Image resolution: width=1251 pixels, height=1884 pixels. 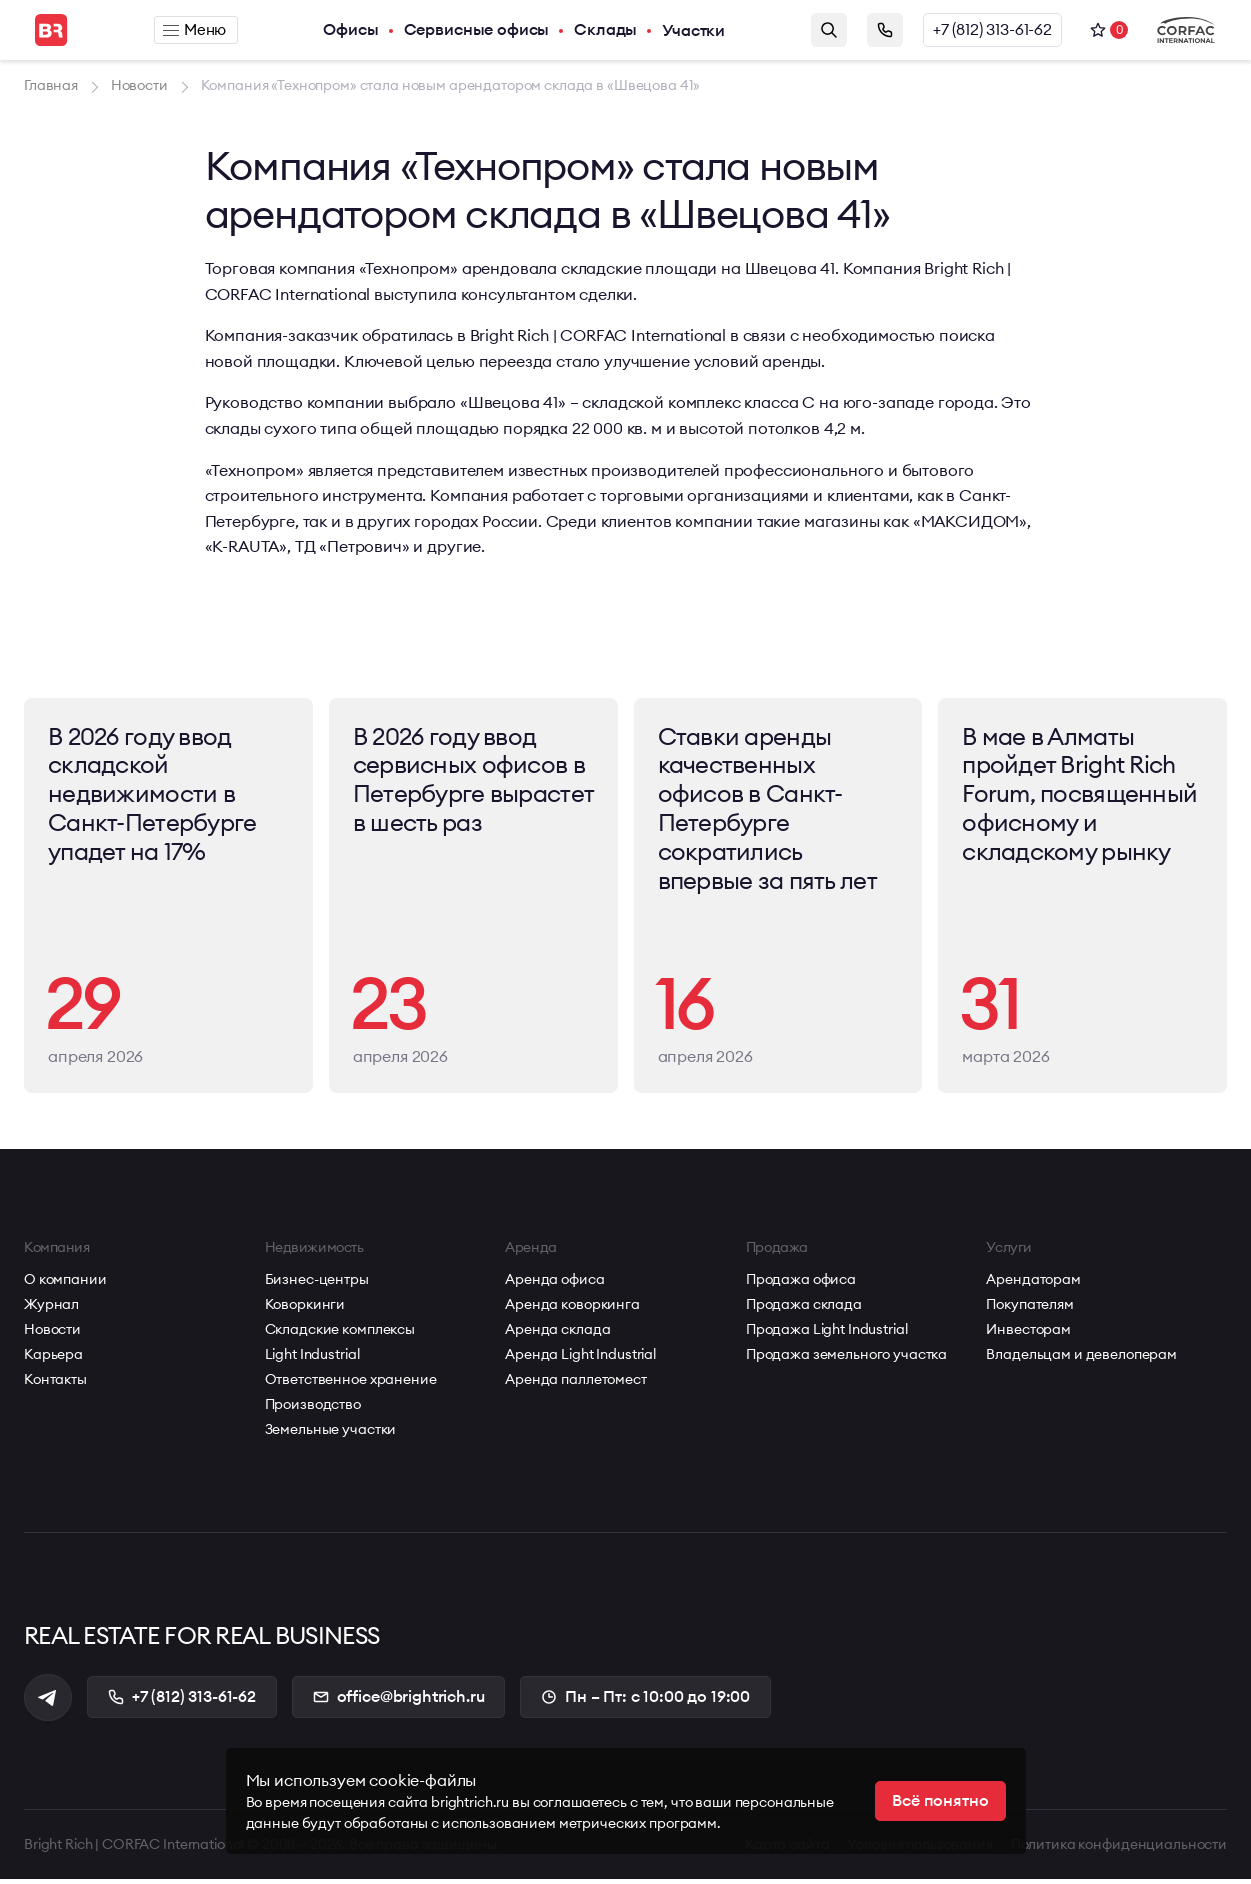 I want to click on Складские комплексы, so click(x=340, y=1334).